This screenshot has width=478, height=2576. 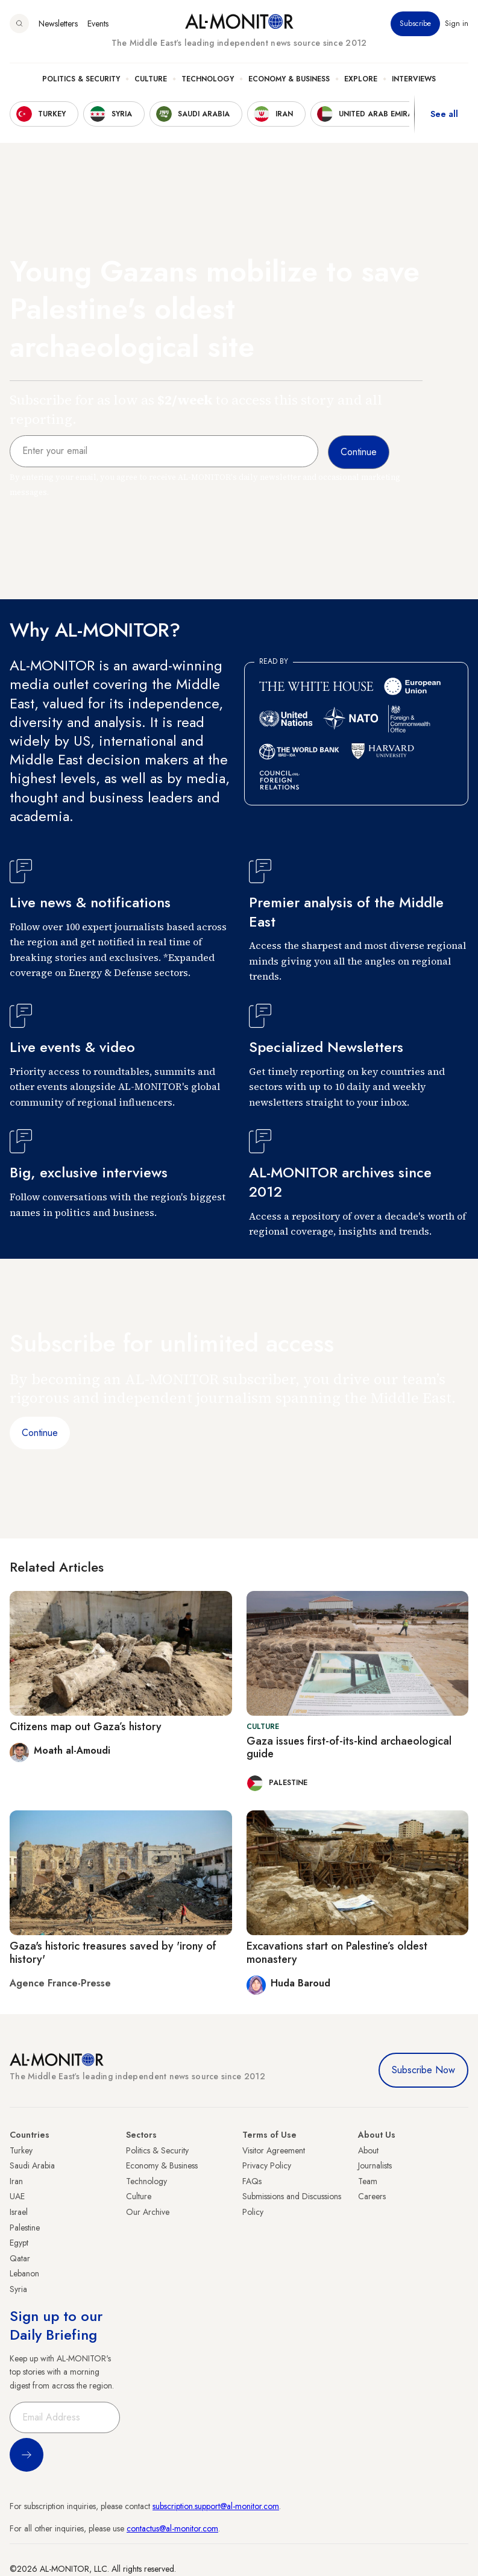 I want to click on Explore, so click(x=360, y=79).